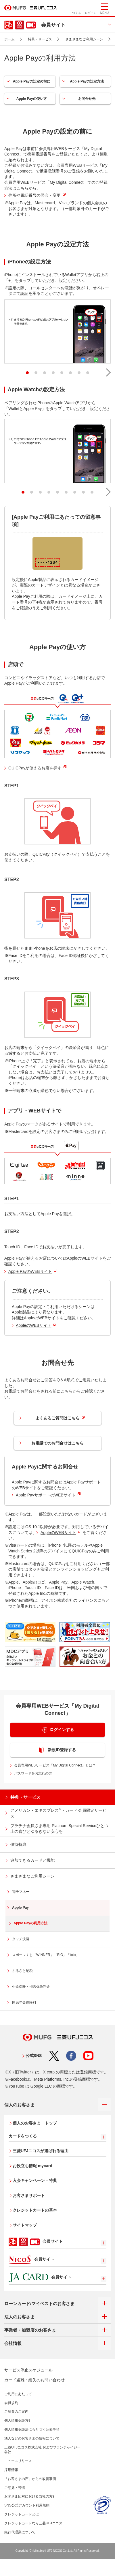  Describe the element at coordinates (55, 1765) in the screenshot. I see `会員専用WEBサービス「My Digital Connect」とは？` at that location.